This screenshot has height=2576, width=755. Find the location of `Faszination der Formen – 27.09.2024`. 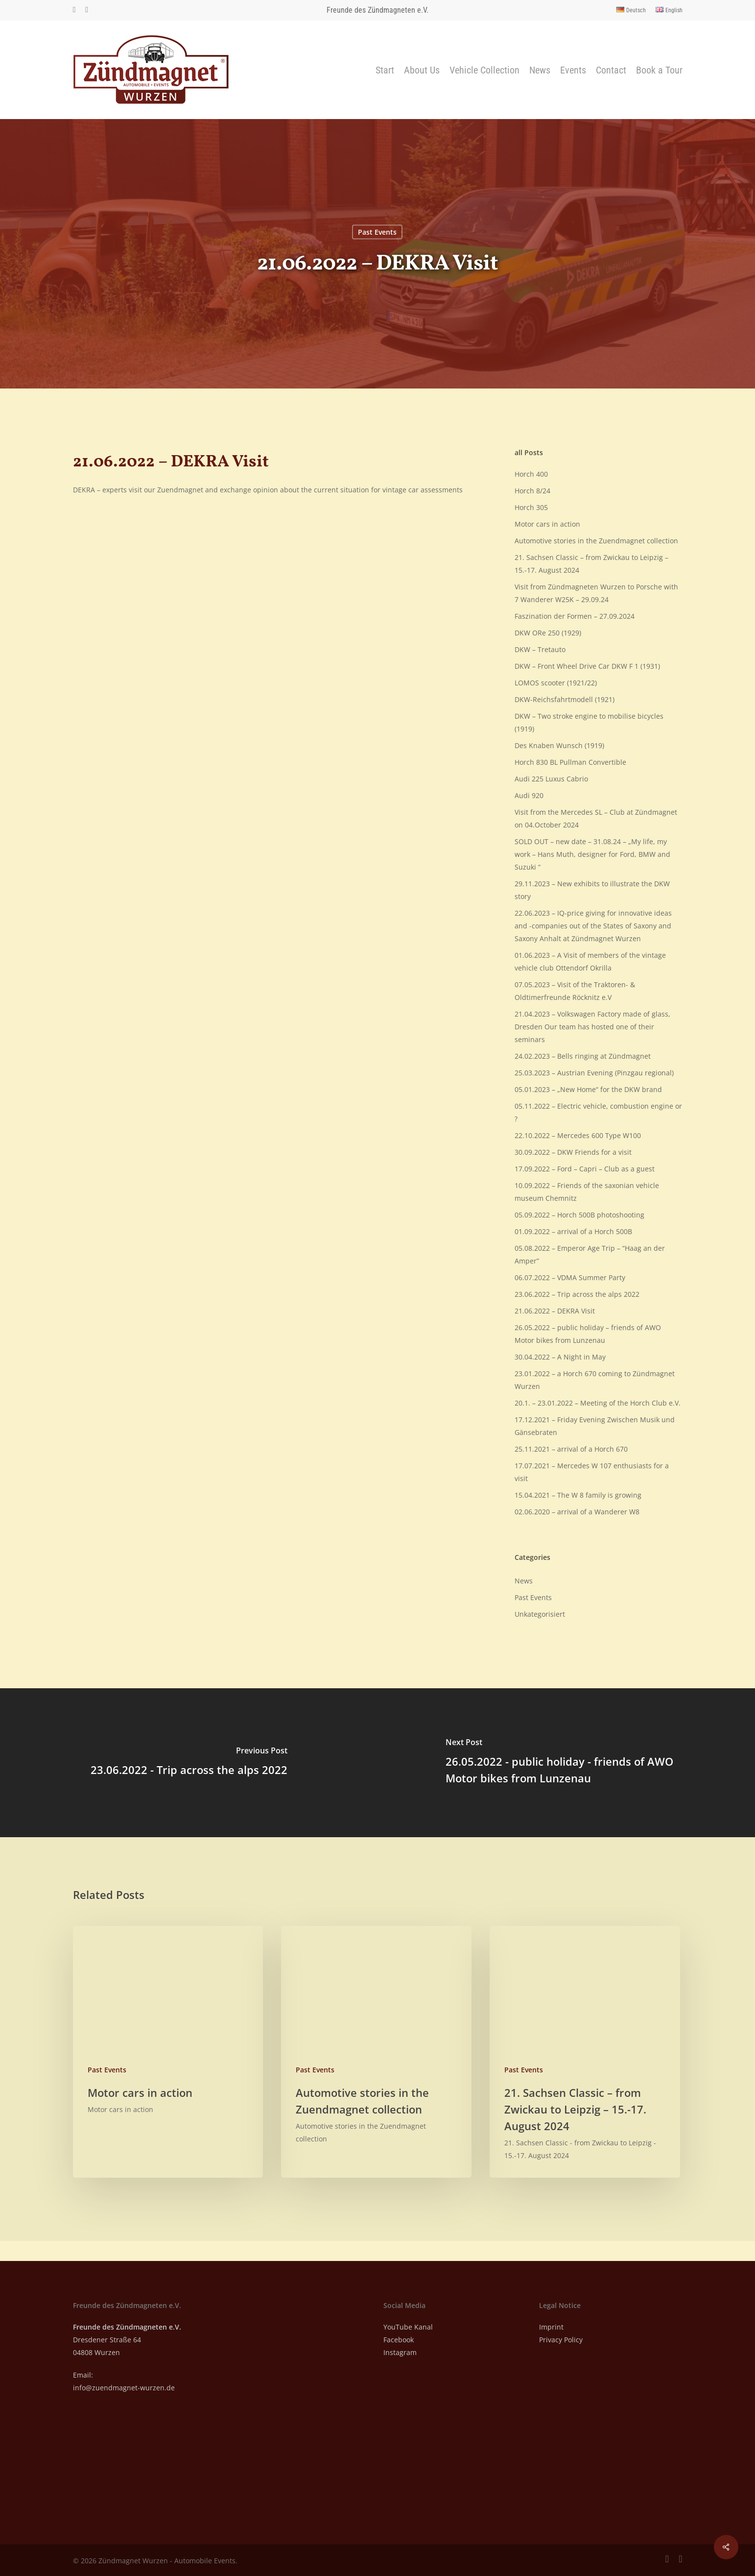

Faszination der Formen – 27.09.2024 is located at coordinates (575, 616).